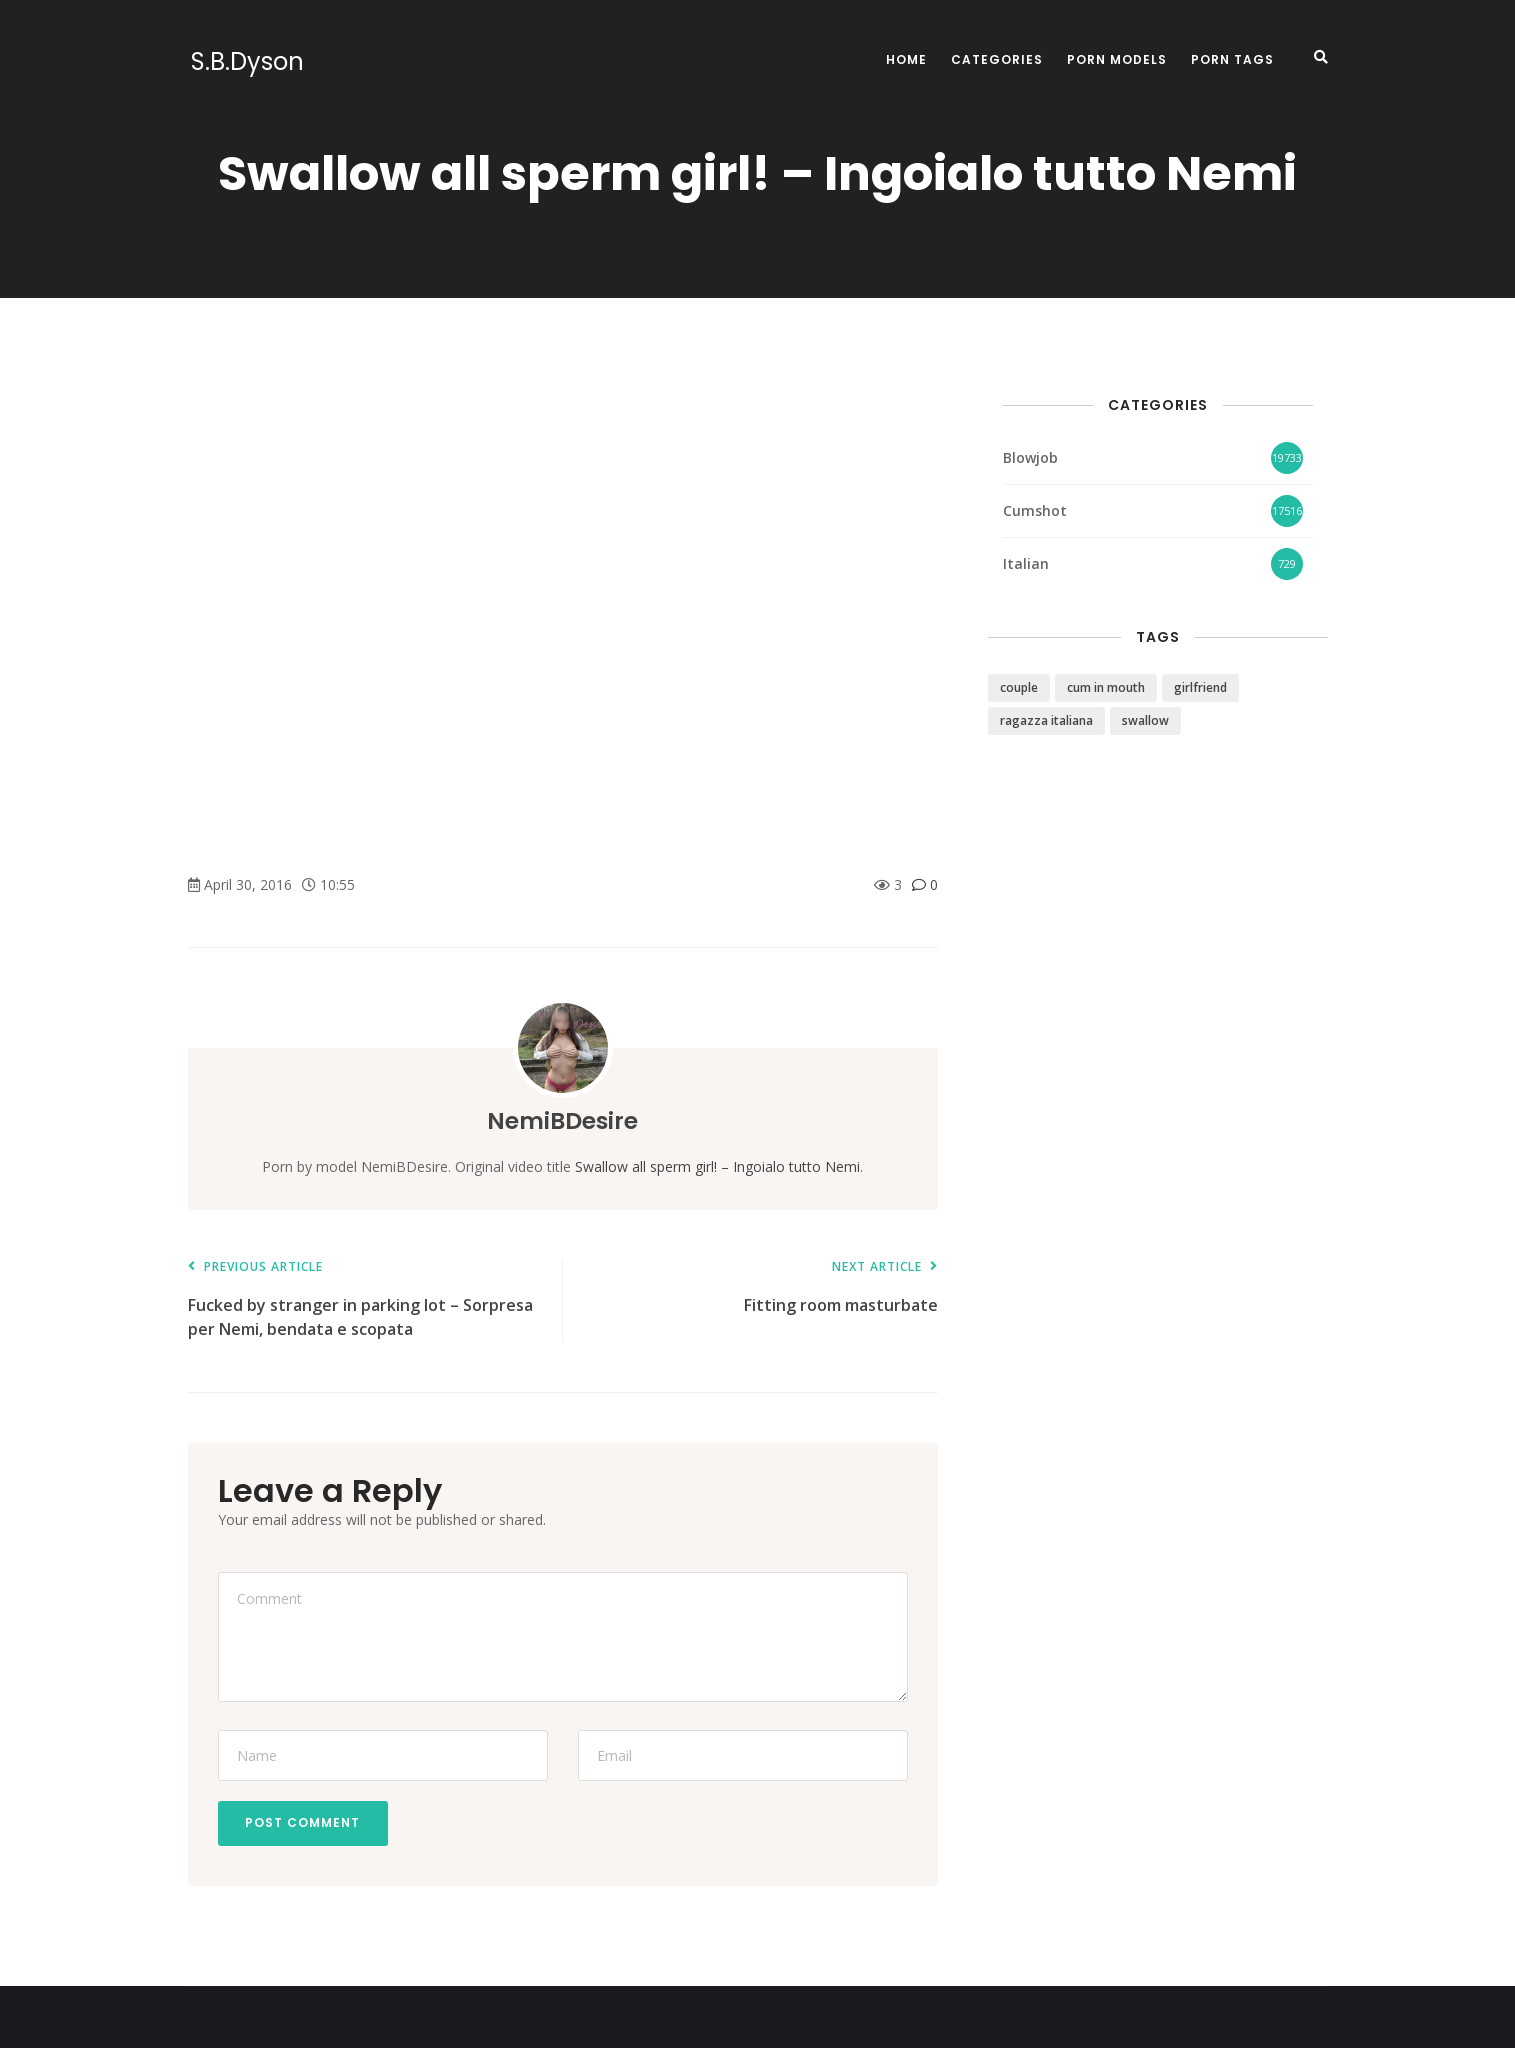 Image resolution: width=1515 pixels, height=2050 pixels. Describe the element at coordinates (562, 1120) in the screenshot. I see `NemiBDesire` at that location.